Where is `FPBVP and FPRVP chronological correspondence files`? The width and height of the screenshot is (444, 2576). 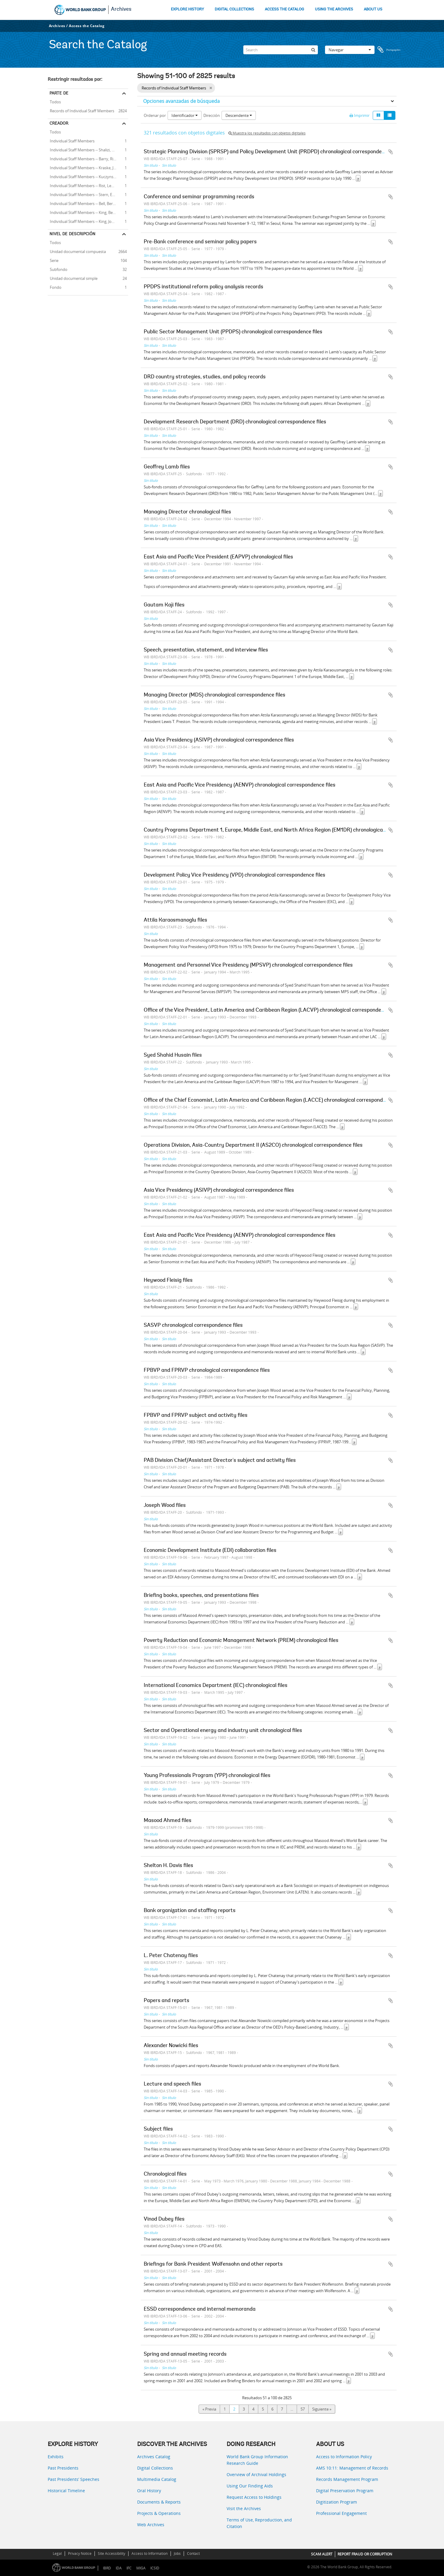 FPBVP and FPRVP chronological correspondence files is located at coordinates (207, 1370).